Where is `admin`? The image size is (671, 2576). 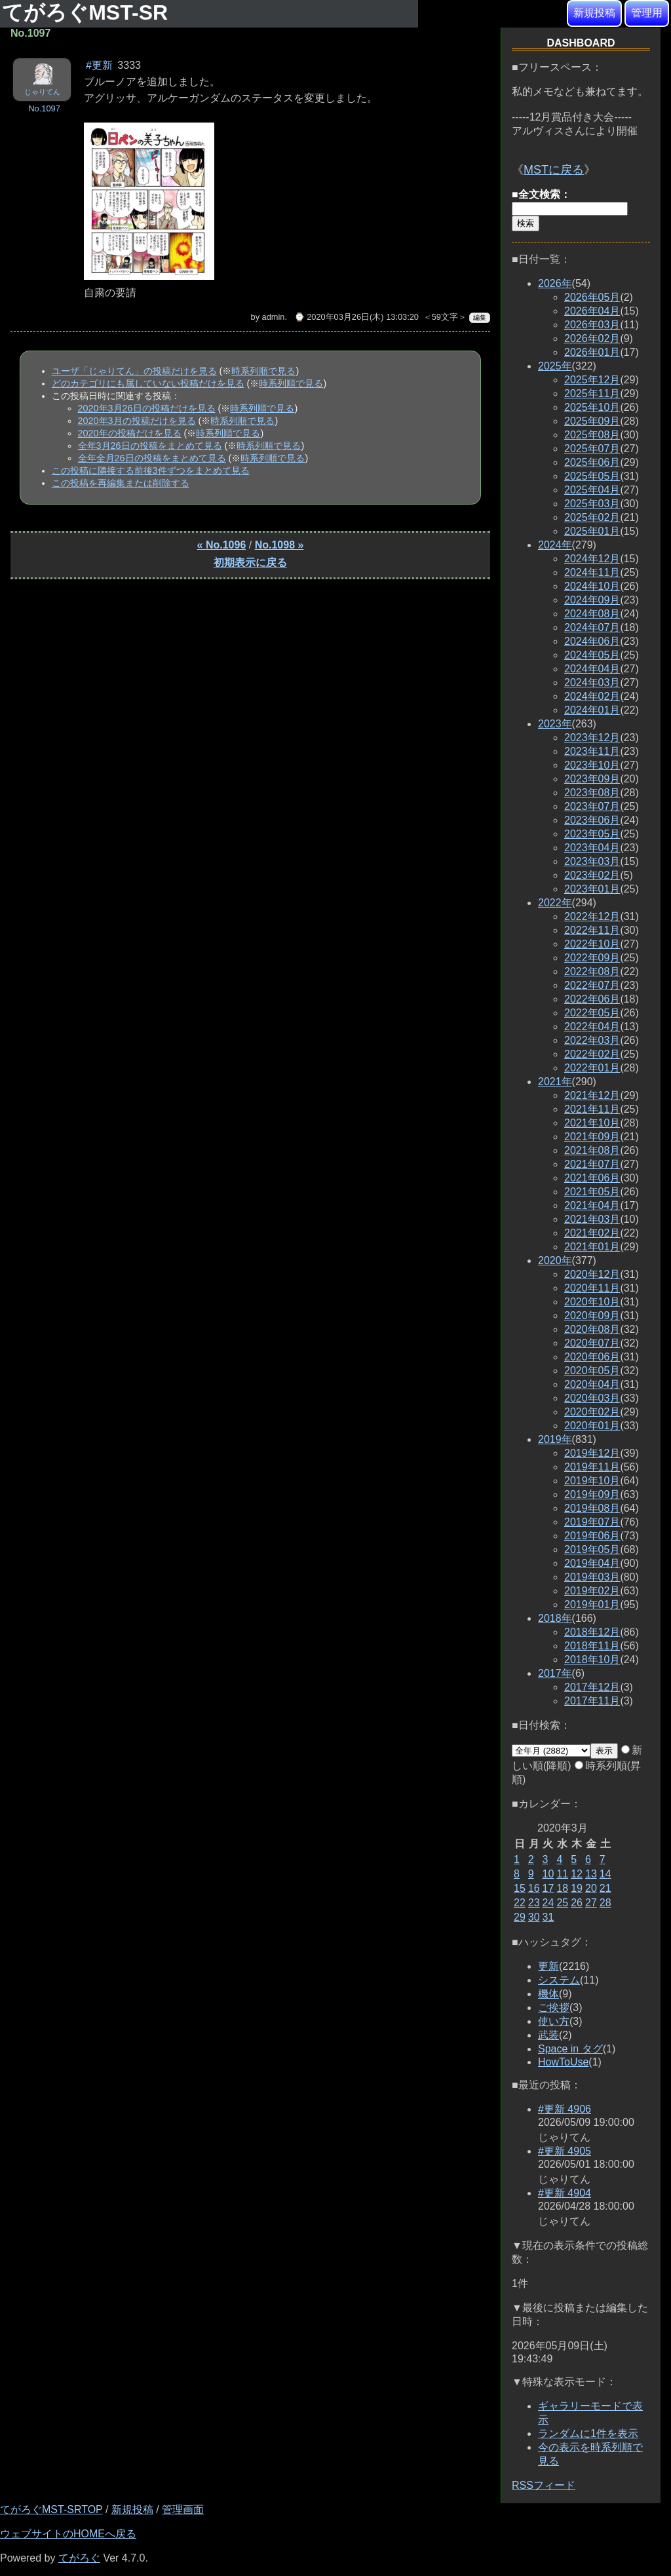 admin is located at coordinates (273, 317).